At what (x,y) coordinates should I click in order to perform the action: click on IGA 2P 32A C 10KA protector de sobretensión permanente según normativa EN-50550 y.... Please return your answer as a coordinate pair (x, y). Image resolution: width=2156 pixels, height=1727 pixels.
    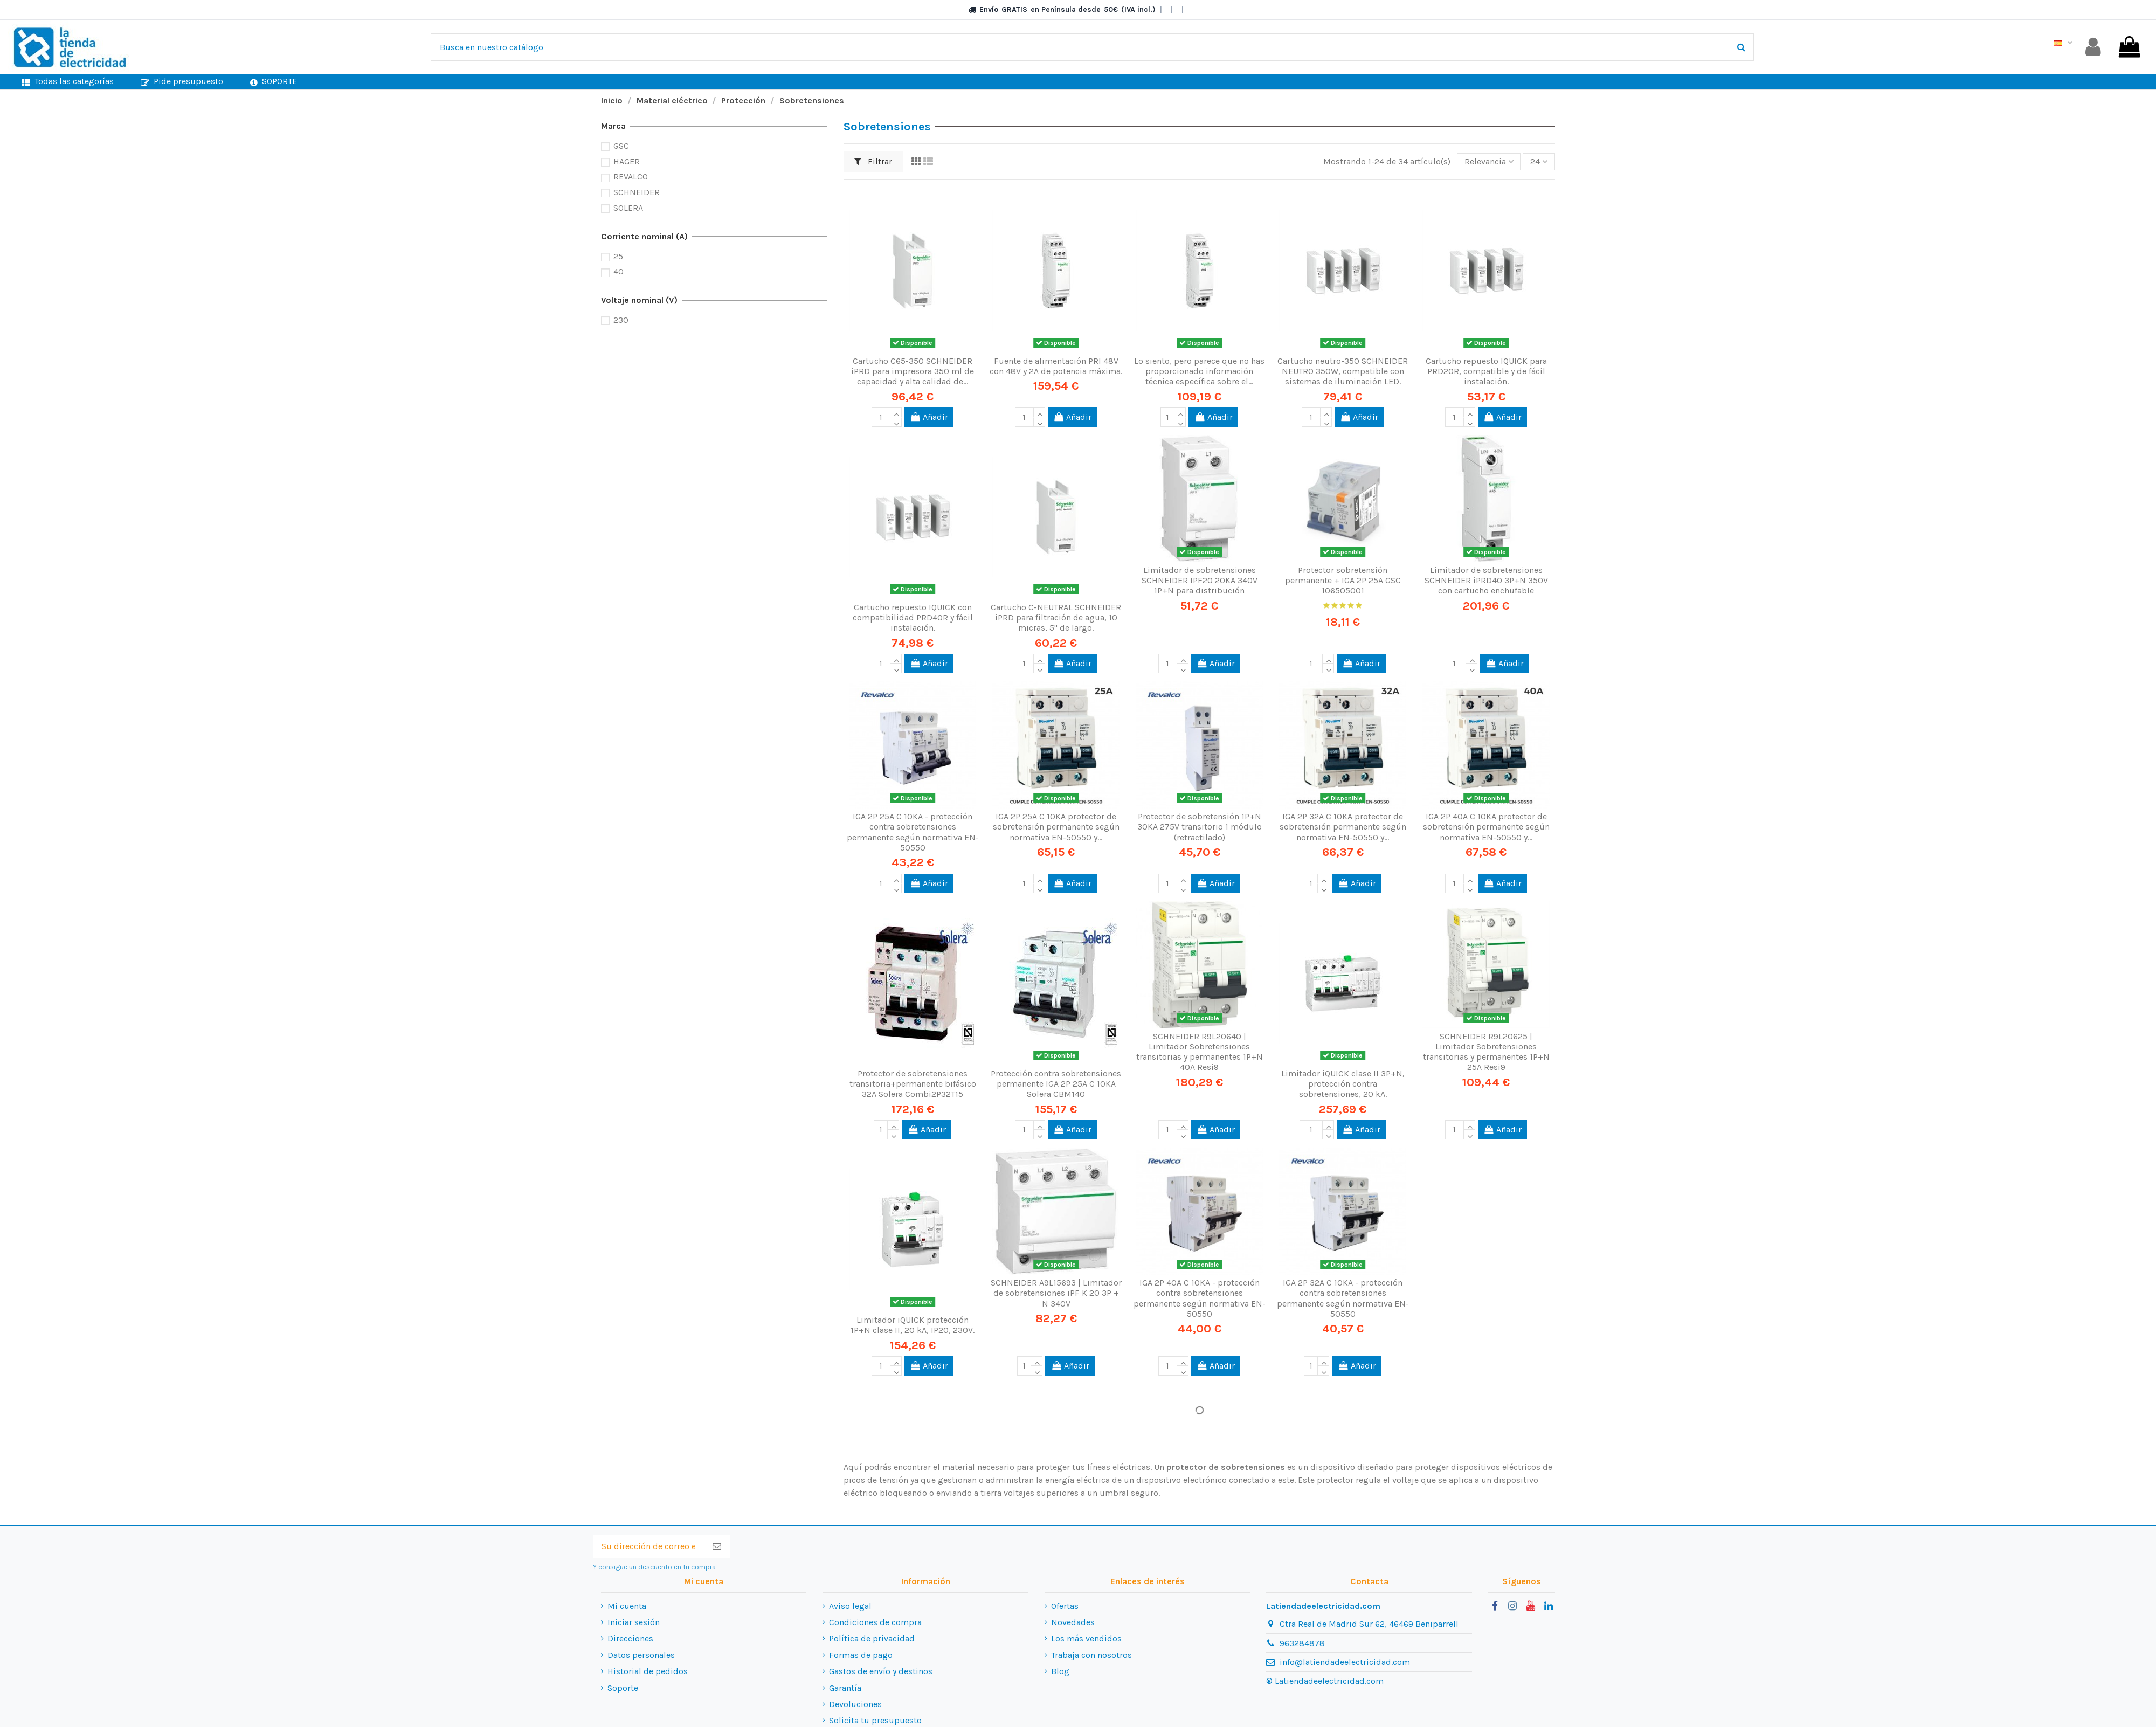
    Looking at the image, I should click on (1343, 826).